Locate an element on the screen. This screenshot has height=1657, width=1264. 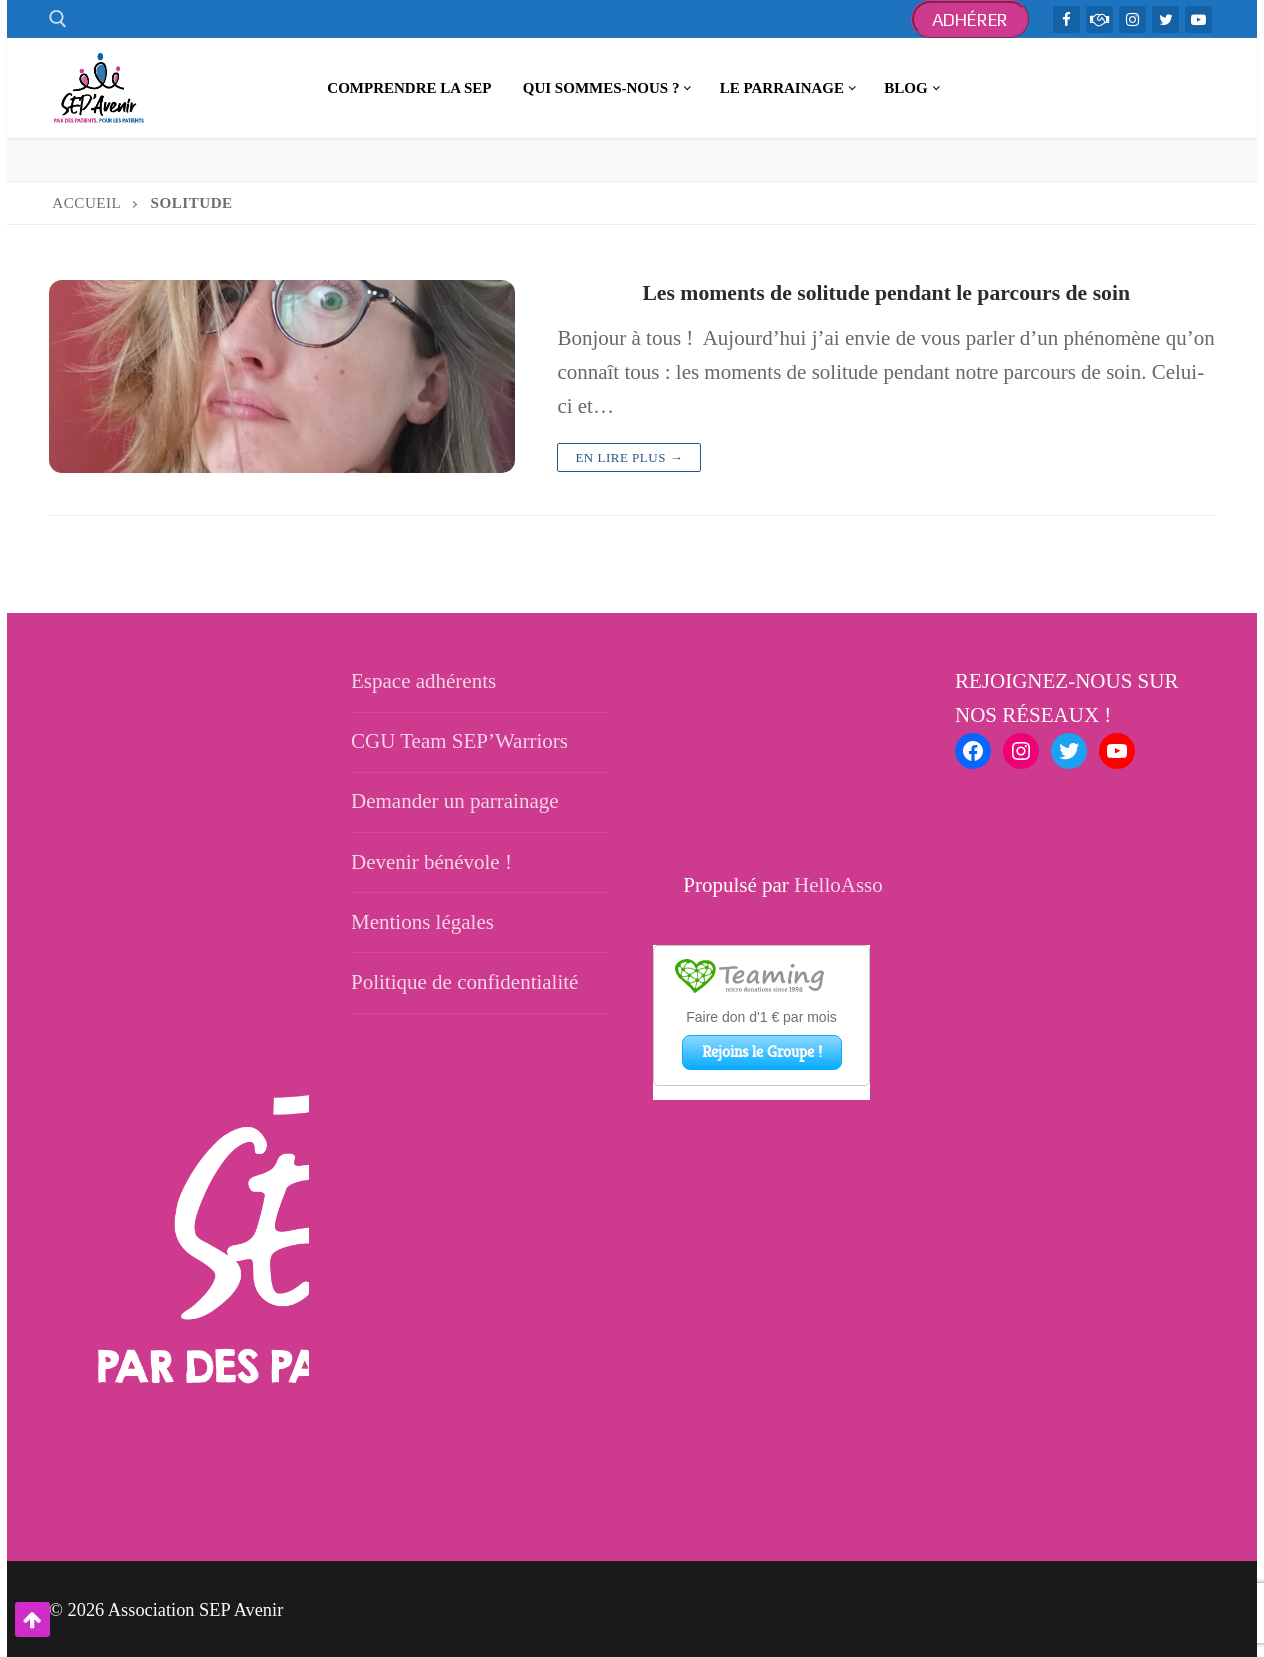
[Youtube] is located at coordinates (1198, 19).